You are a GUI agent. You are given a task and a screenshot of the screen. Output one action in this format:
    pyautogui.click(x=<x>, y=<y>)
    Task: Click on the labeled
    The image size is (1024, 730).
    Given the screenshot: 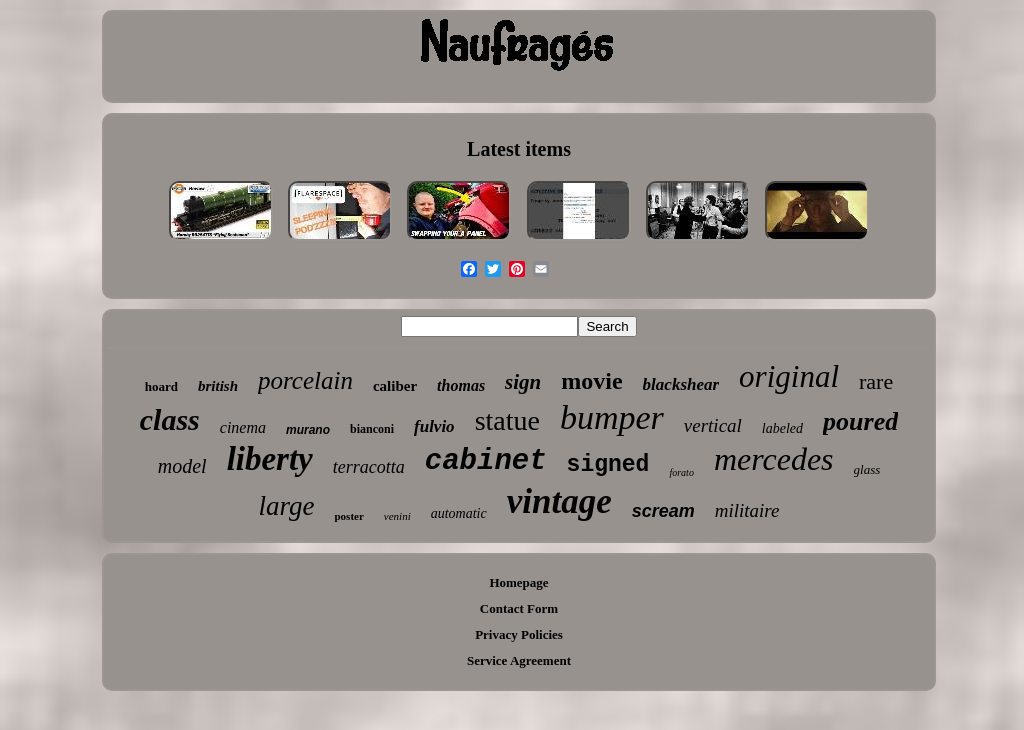 What is the action you would take?
    pyautogui.click(x=782, y=428)
    